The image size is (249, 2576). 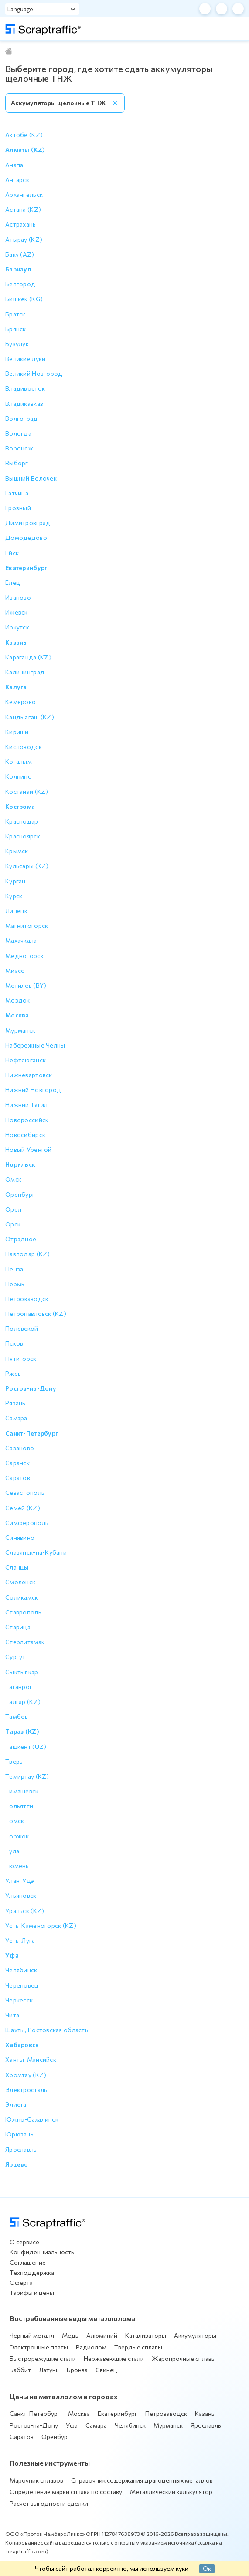 I want to click on Оренбург, so click(x=55, y=2436).